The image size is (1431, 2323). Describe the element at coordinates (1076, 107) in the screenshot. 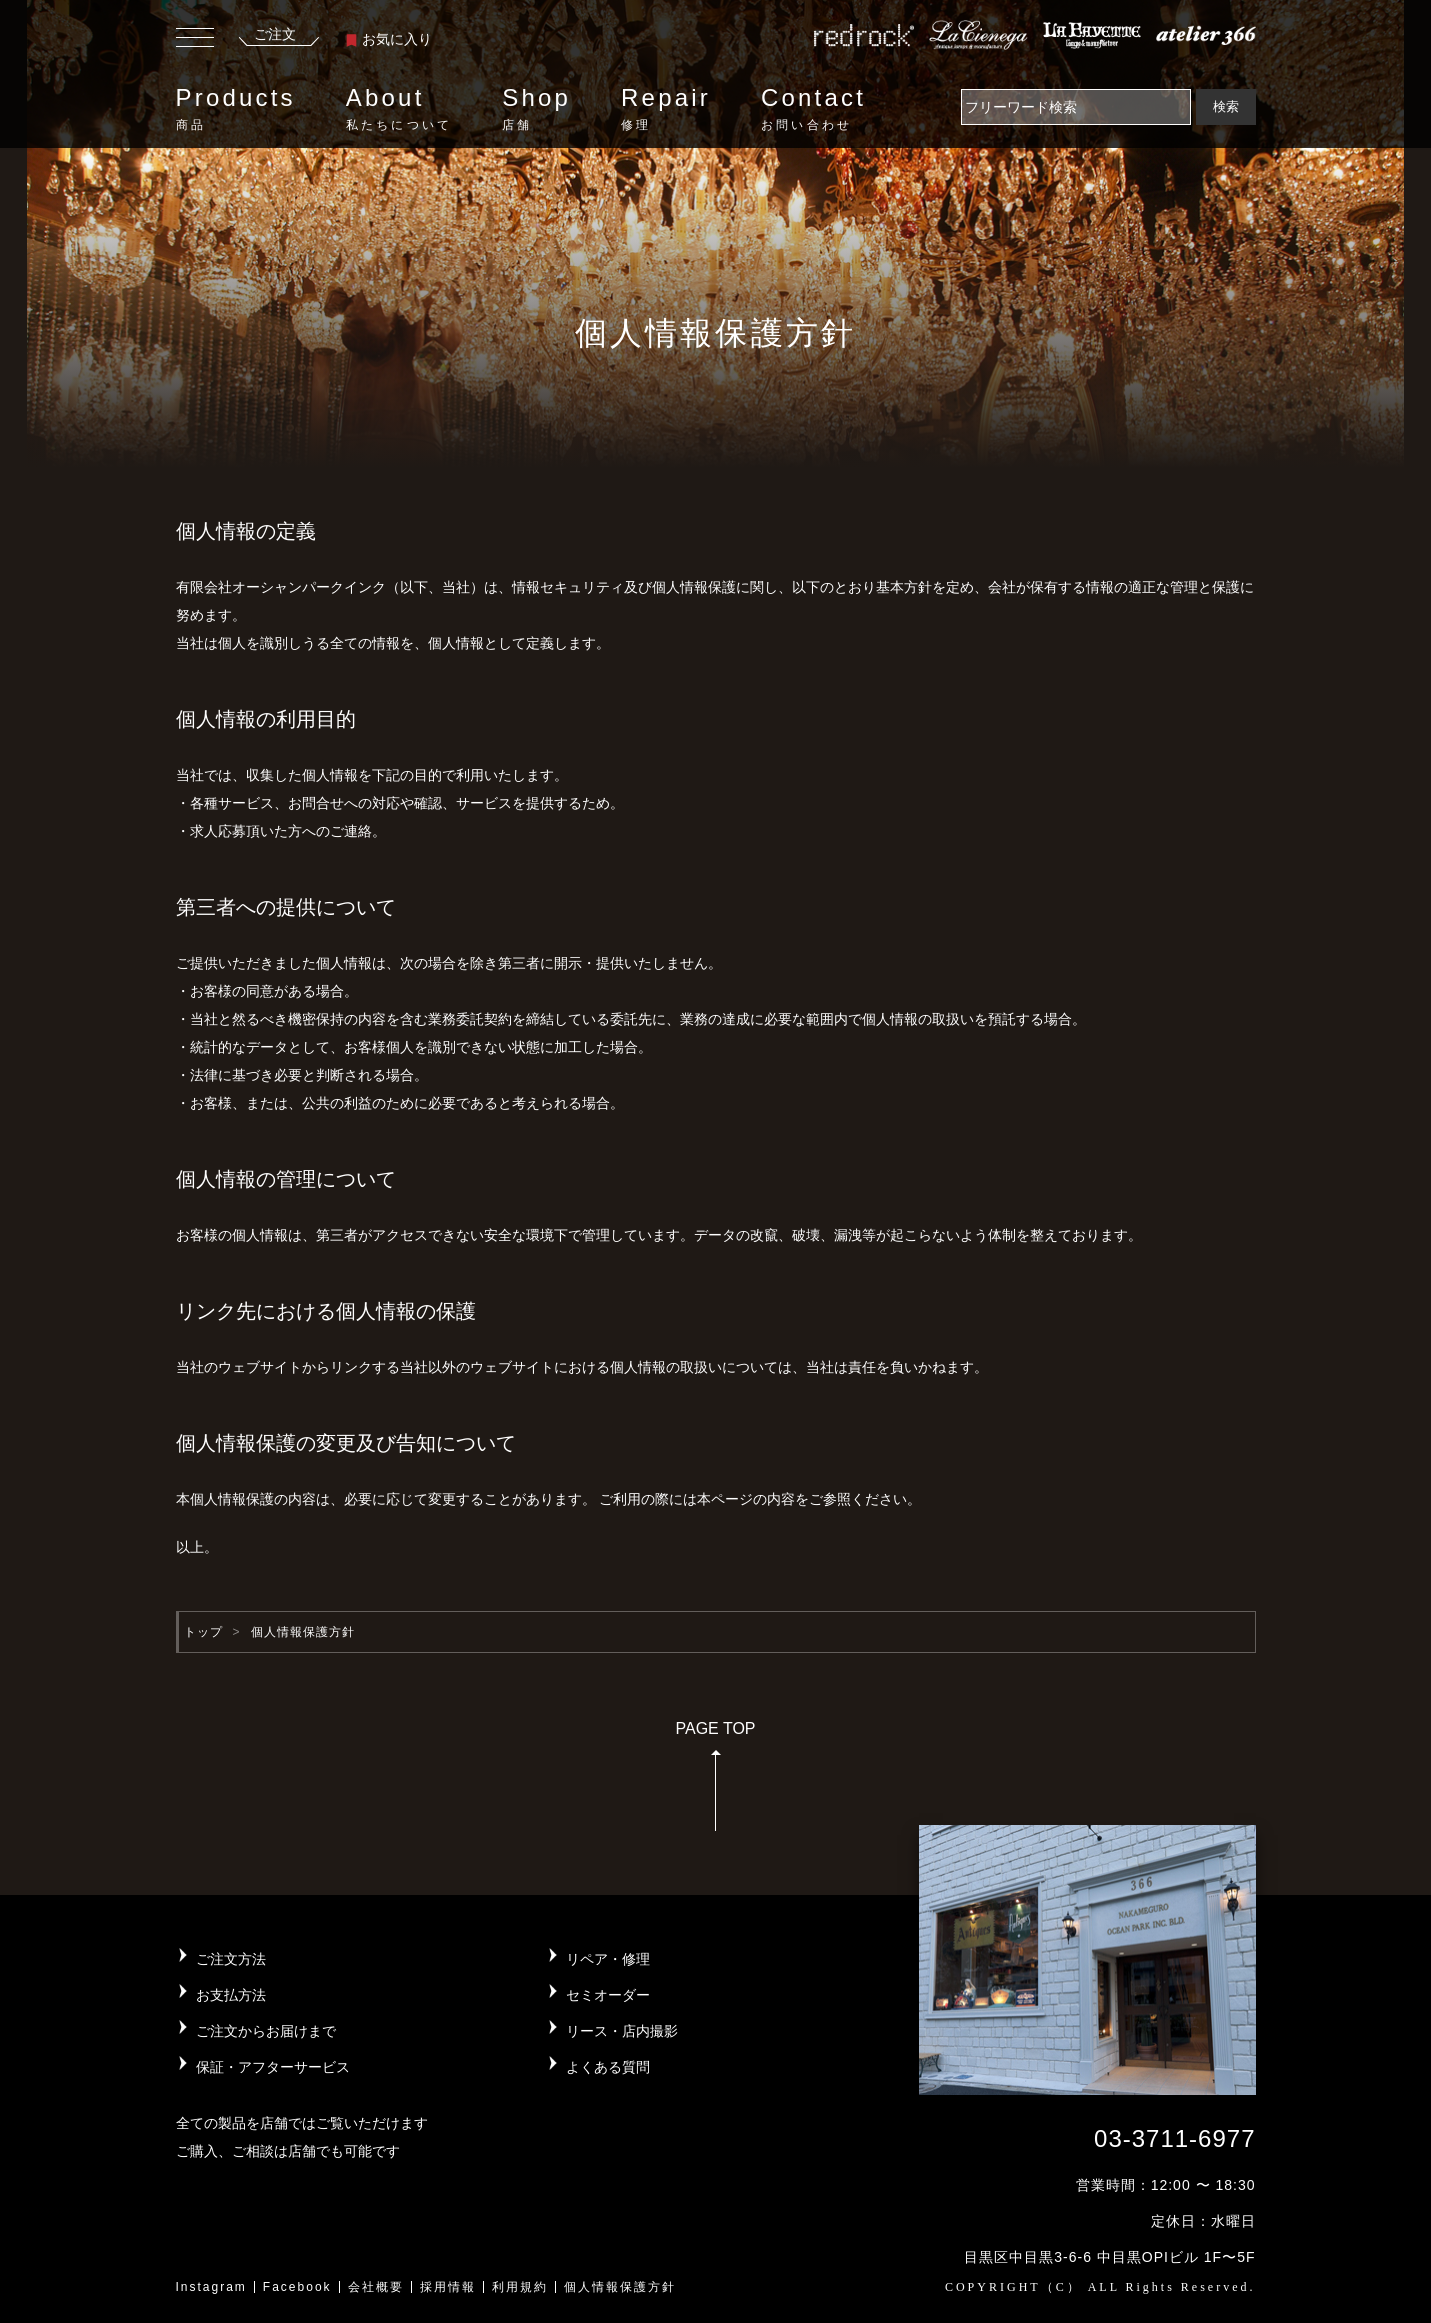

I see `[Search]` at that location.